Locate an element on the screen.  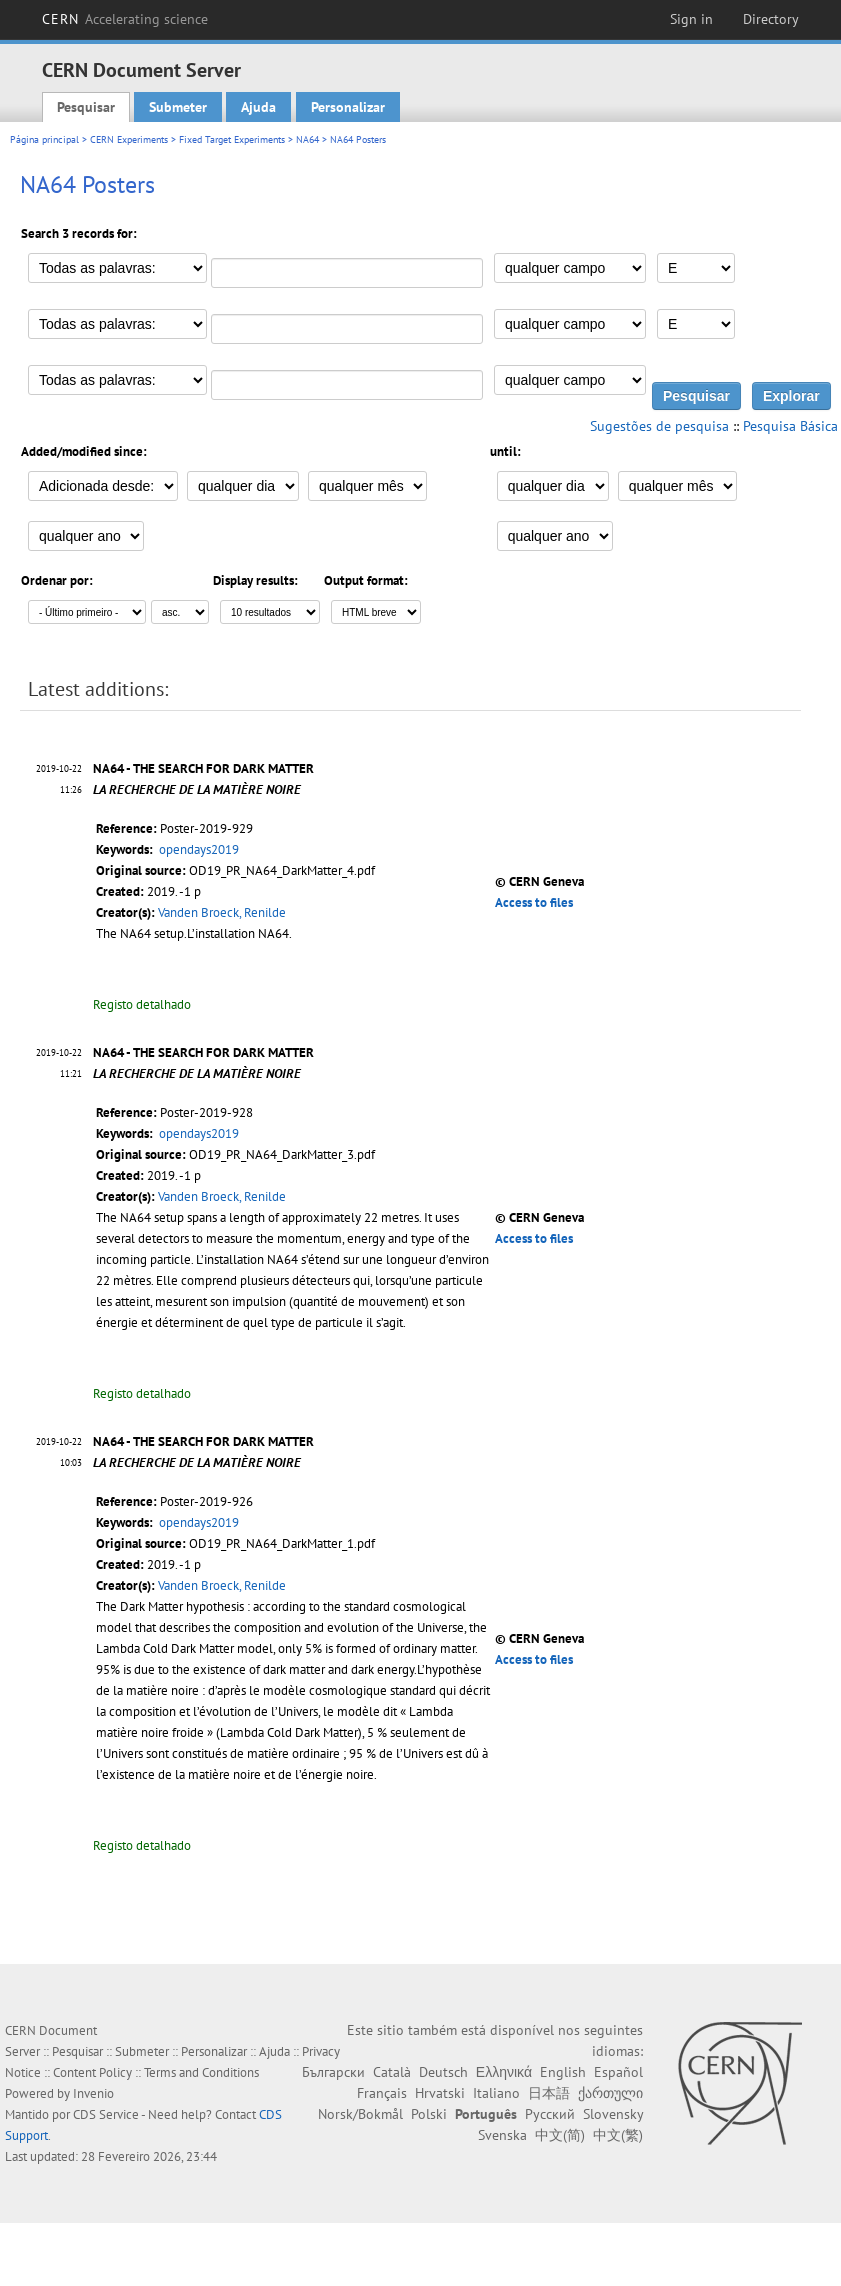
Directory is located at coordinates (771, 19).